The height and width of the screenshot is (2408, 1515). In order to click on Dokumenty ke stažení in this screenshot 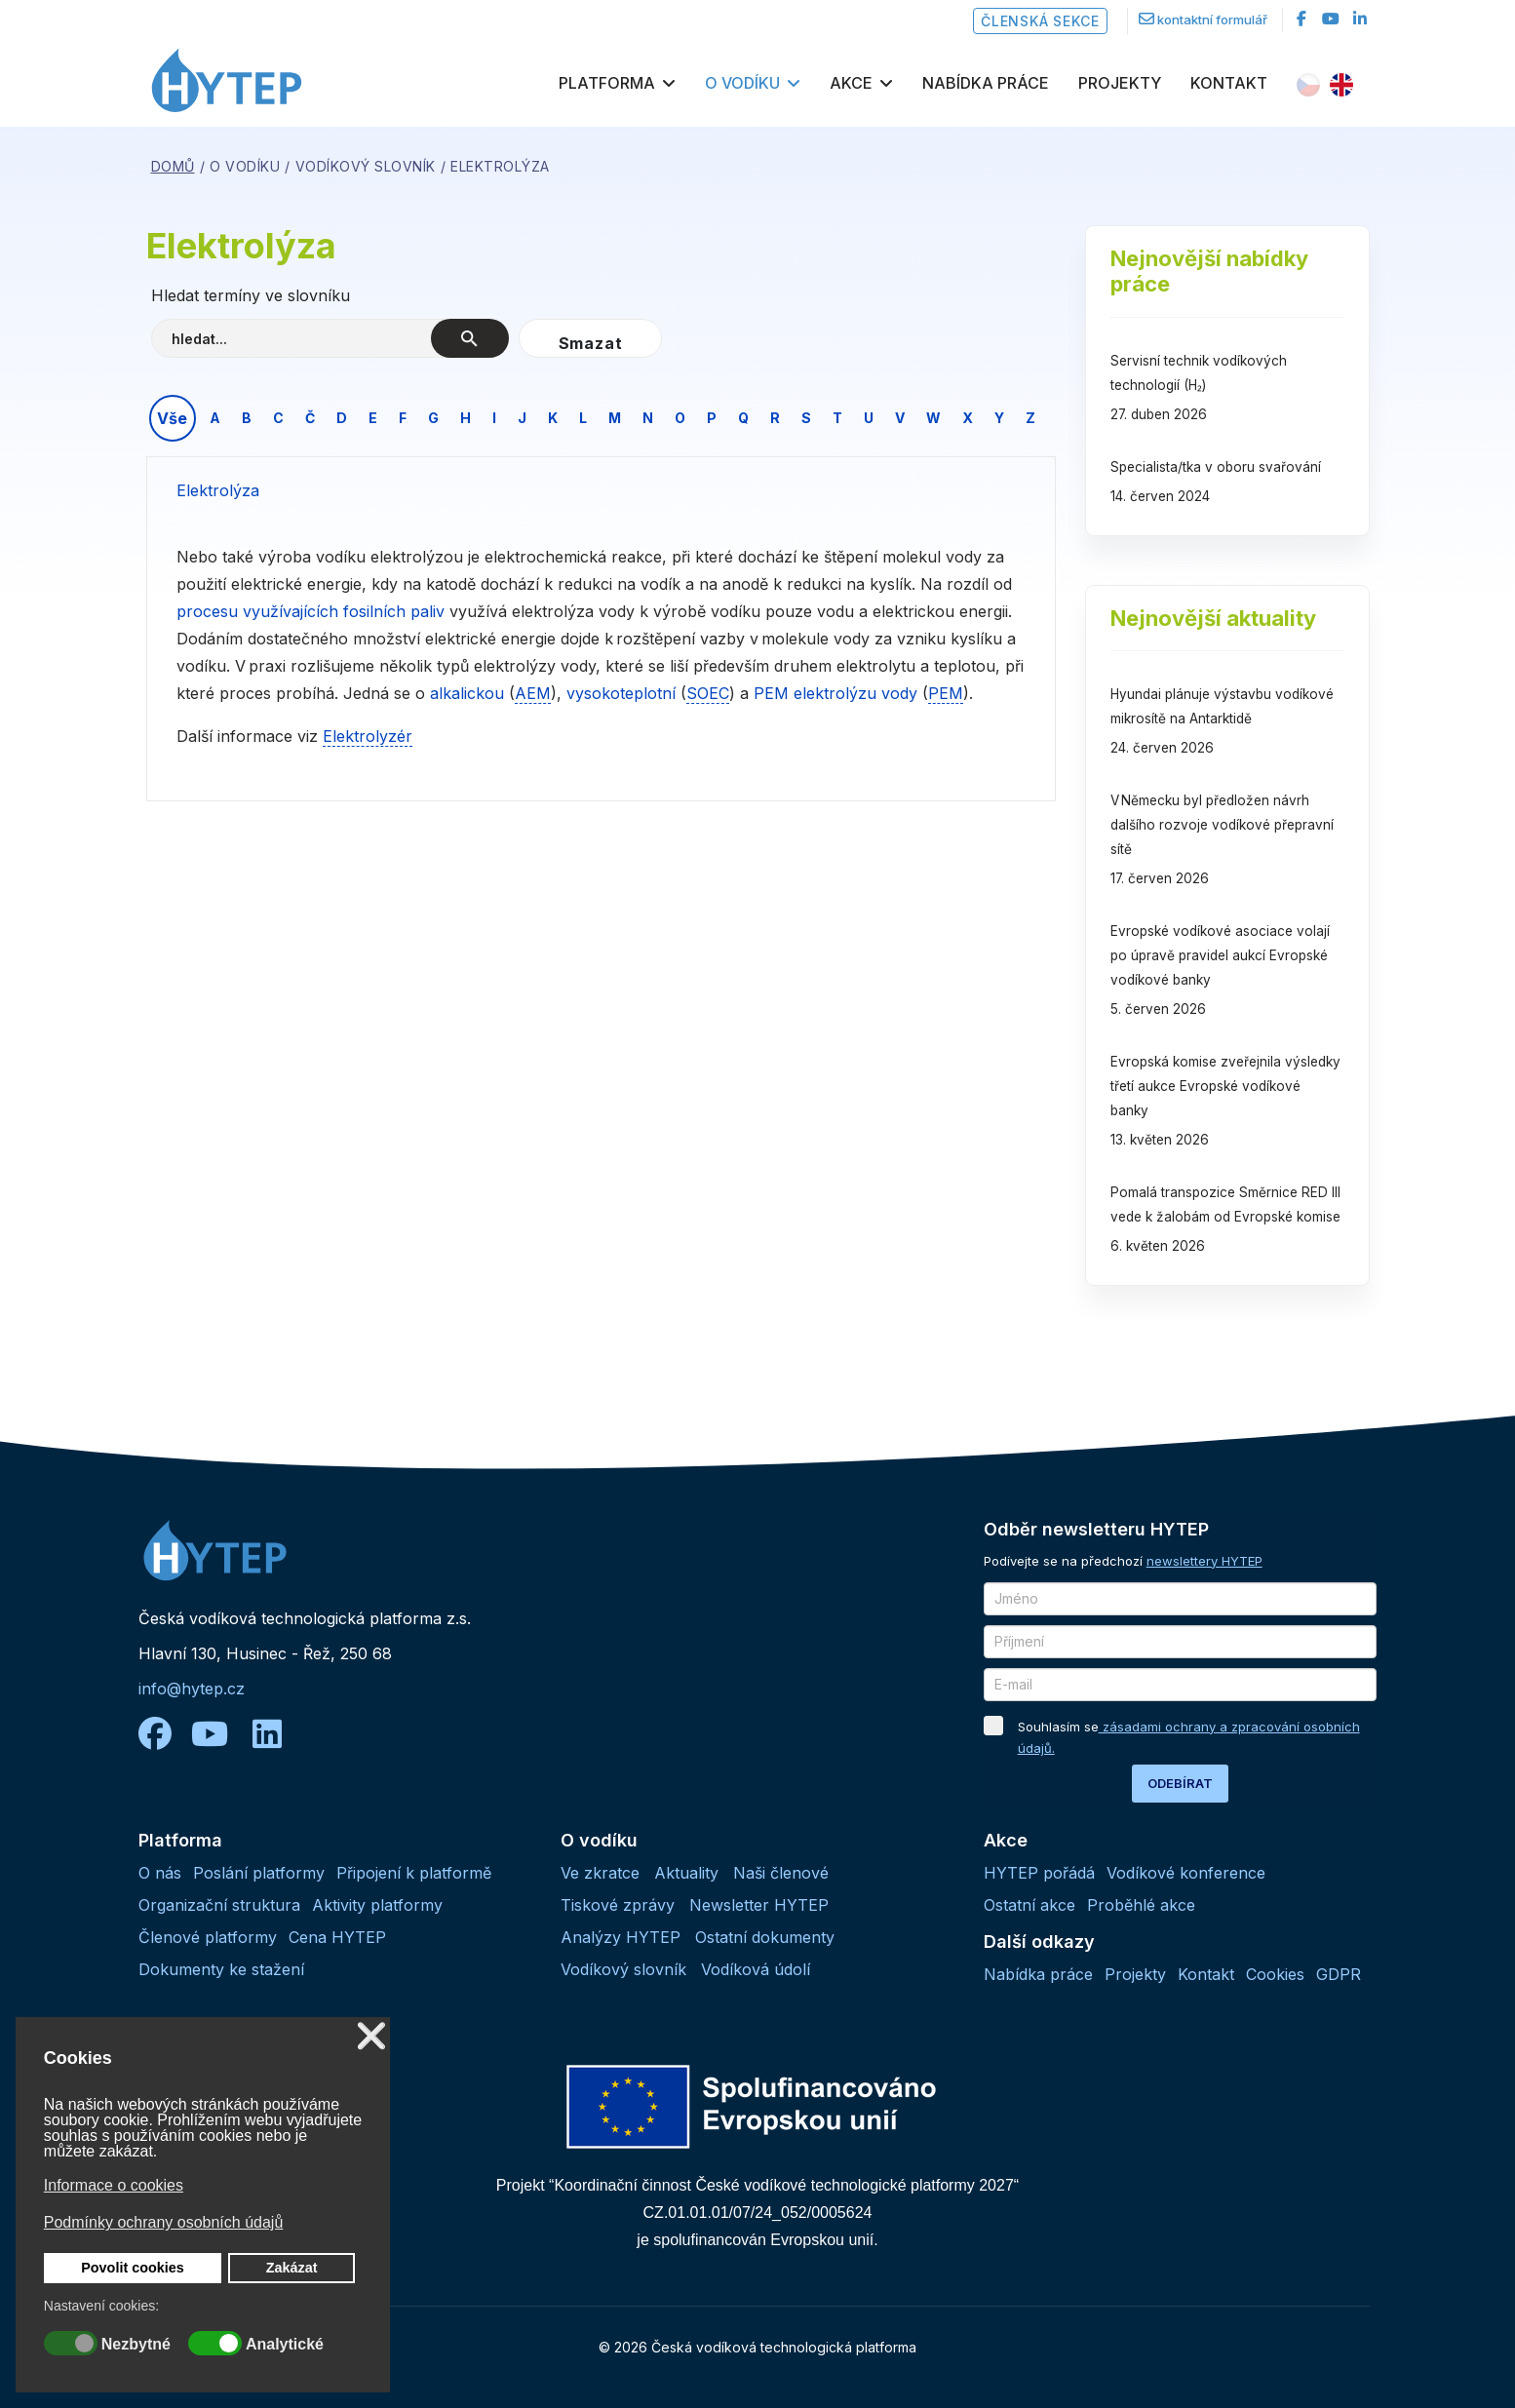, I will do `click(221, 1969)`.